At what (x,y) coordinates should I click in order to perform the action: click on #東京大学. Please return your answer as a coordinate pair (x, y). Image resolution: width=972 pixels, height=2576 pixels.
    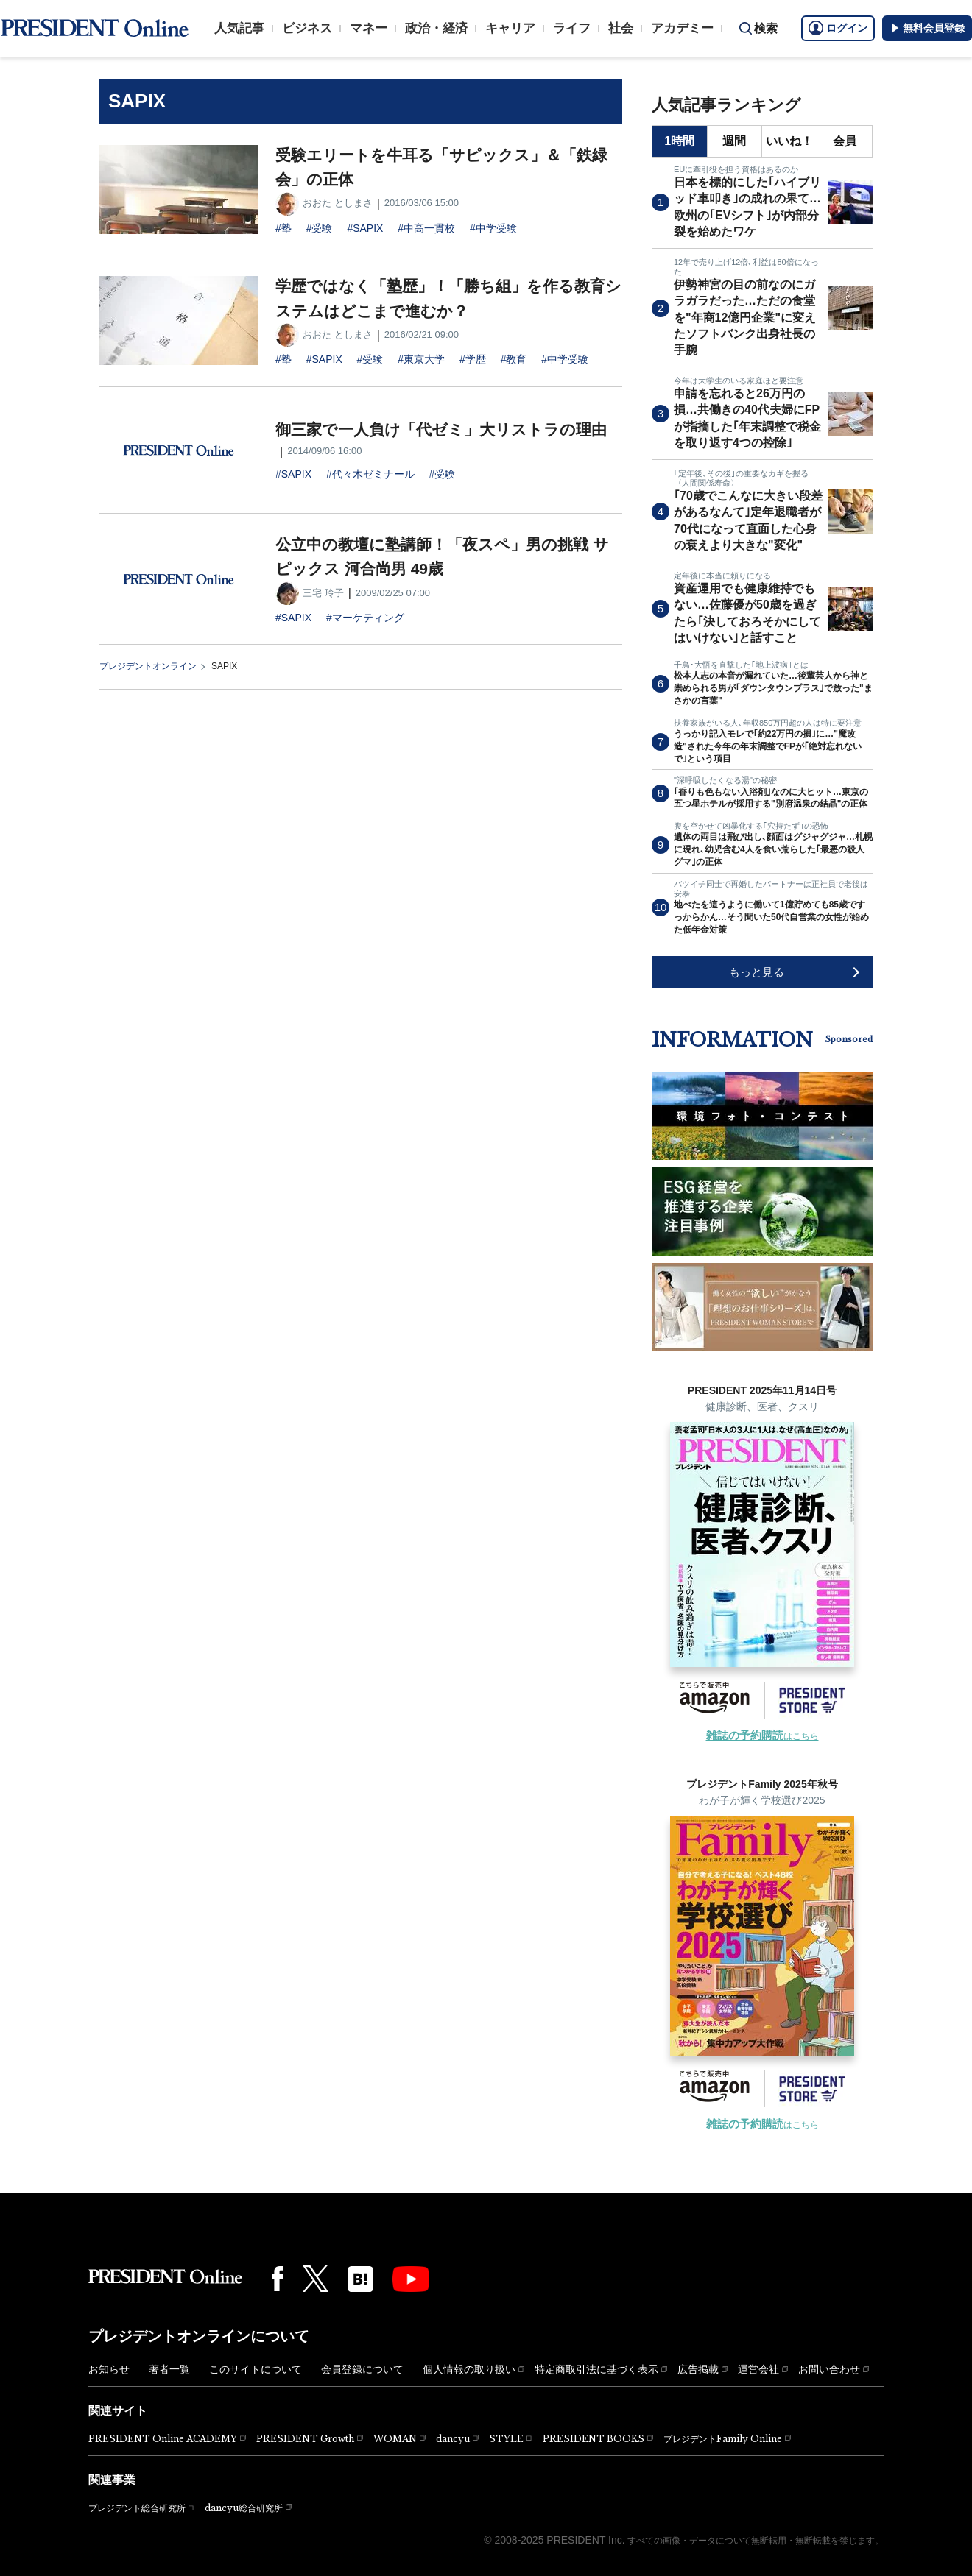
    Looking at the image, I should click on (421, 359).